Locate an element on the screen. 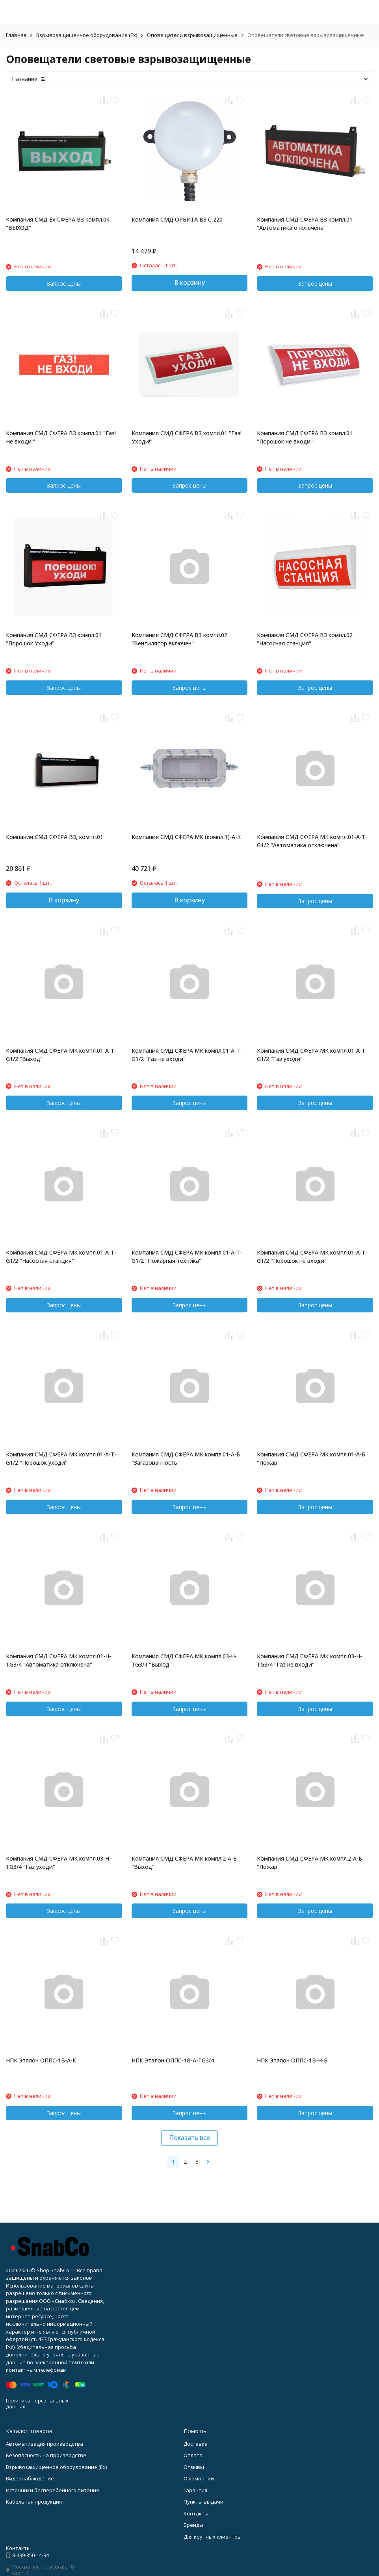  Компания СМД СФЕРА ВЗ компл.01 "Газ!Уходи!" is located at coordinates (187, 437).